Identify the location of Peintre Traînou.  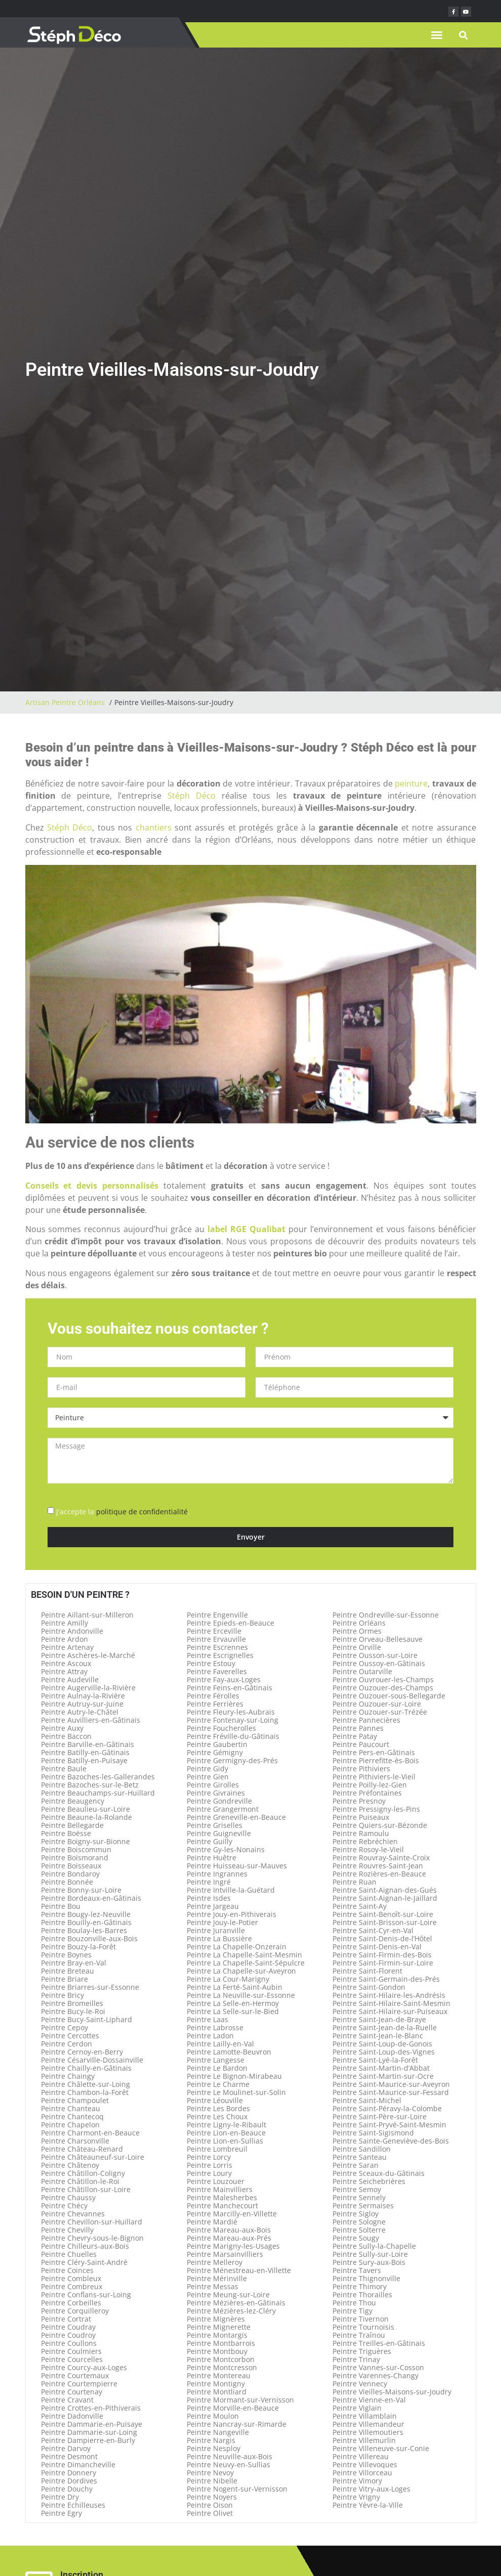
(358, 2335).